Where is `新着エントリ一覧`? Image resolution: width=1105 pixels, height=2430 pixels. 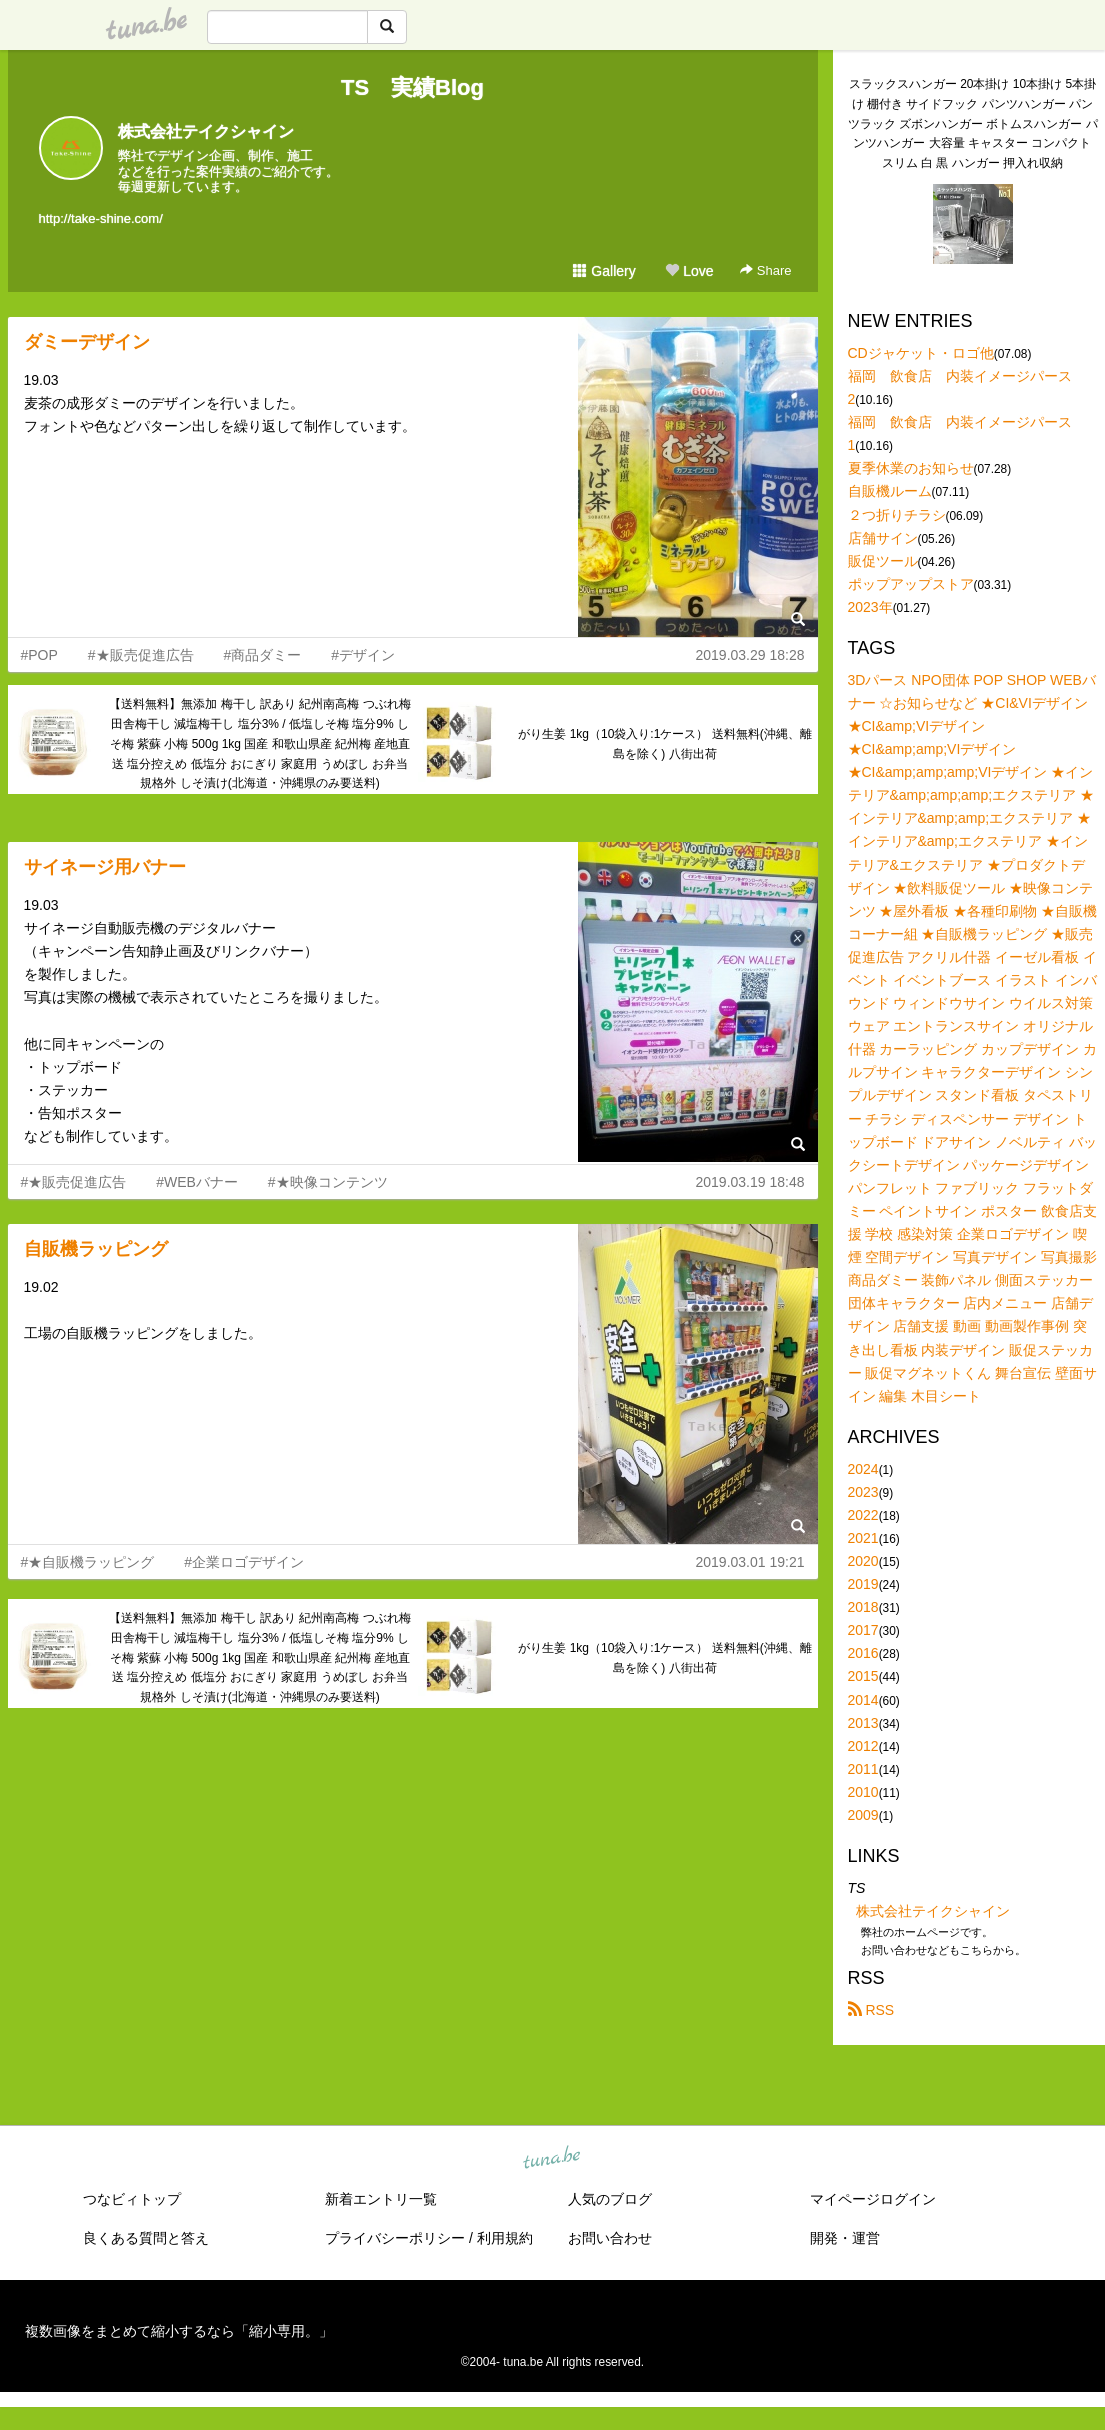 新着エントリ一覧 is located at coordinates (381, 2199).